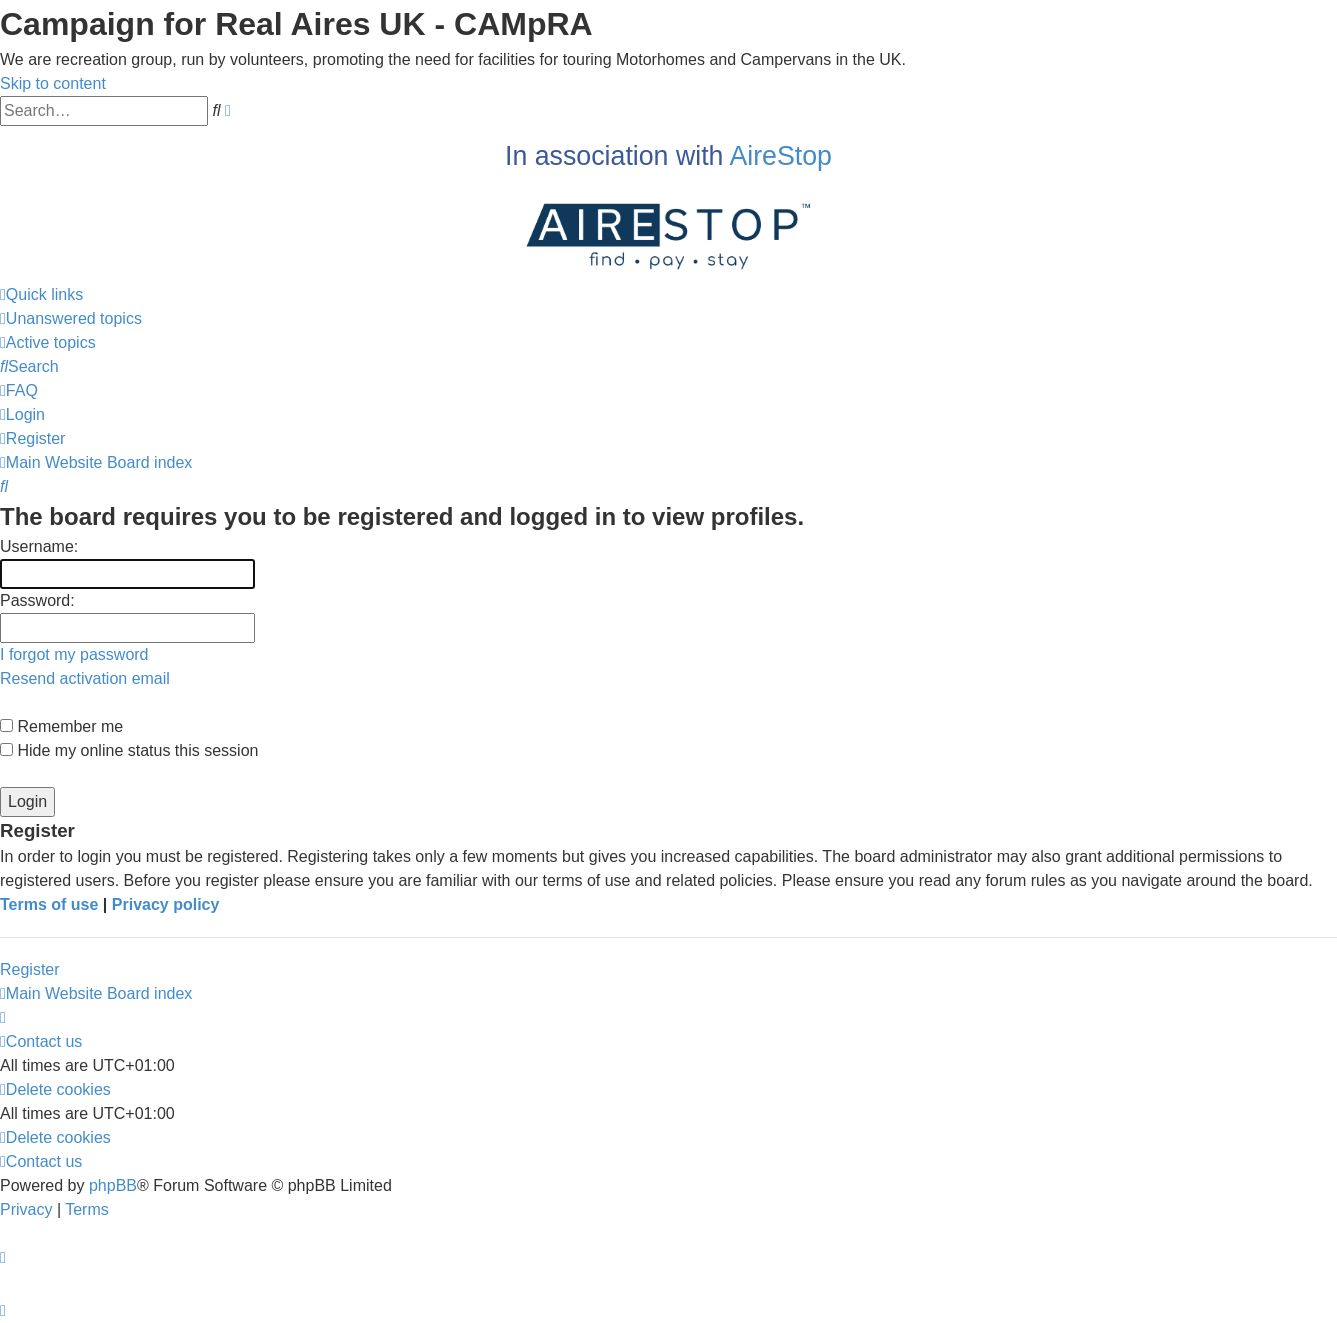 This screenshot has width=1337, height=1323. Describe the element at coordinates (71, 318) in the screenshot. I see `[menuitem]` at that location.